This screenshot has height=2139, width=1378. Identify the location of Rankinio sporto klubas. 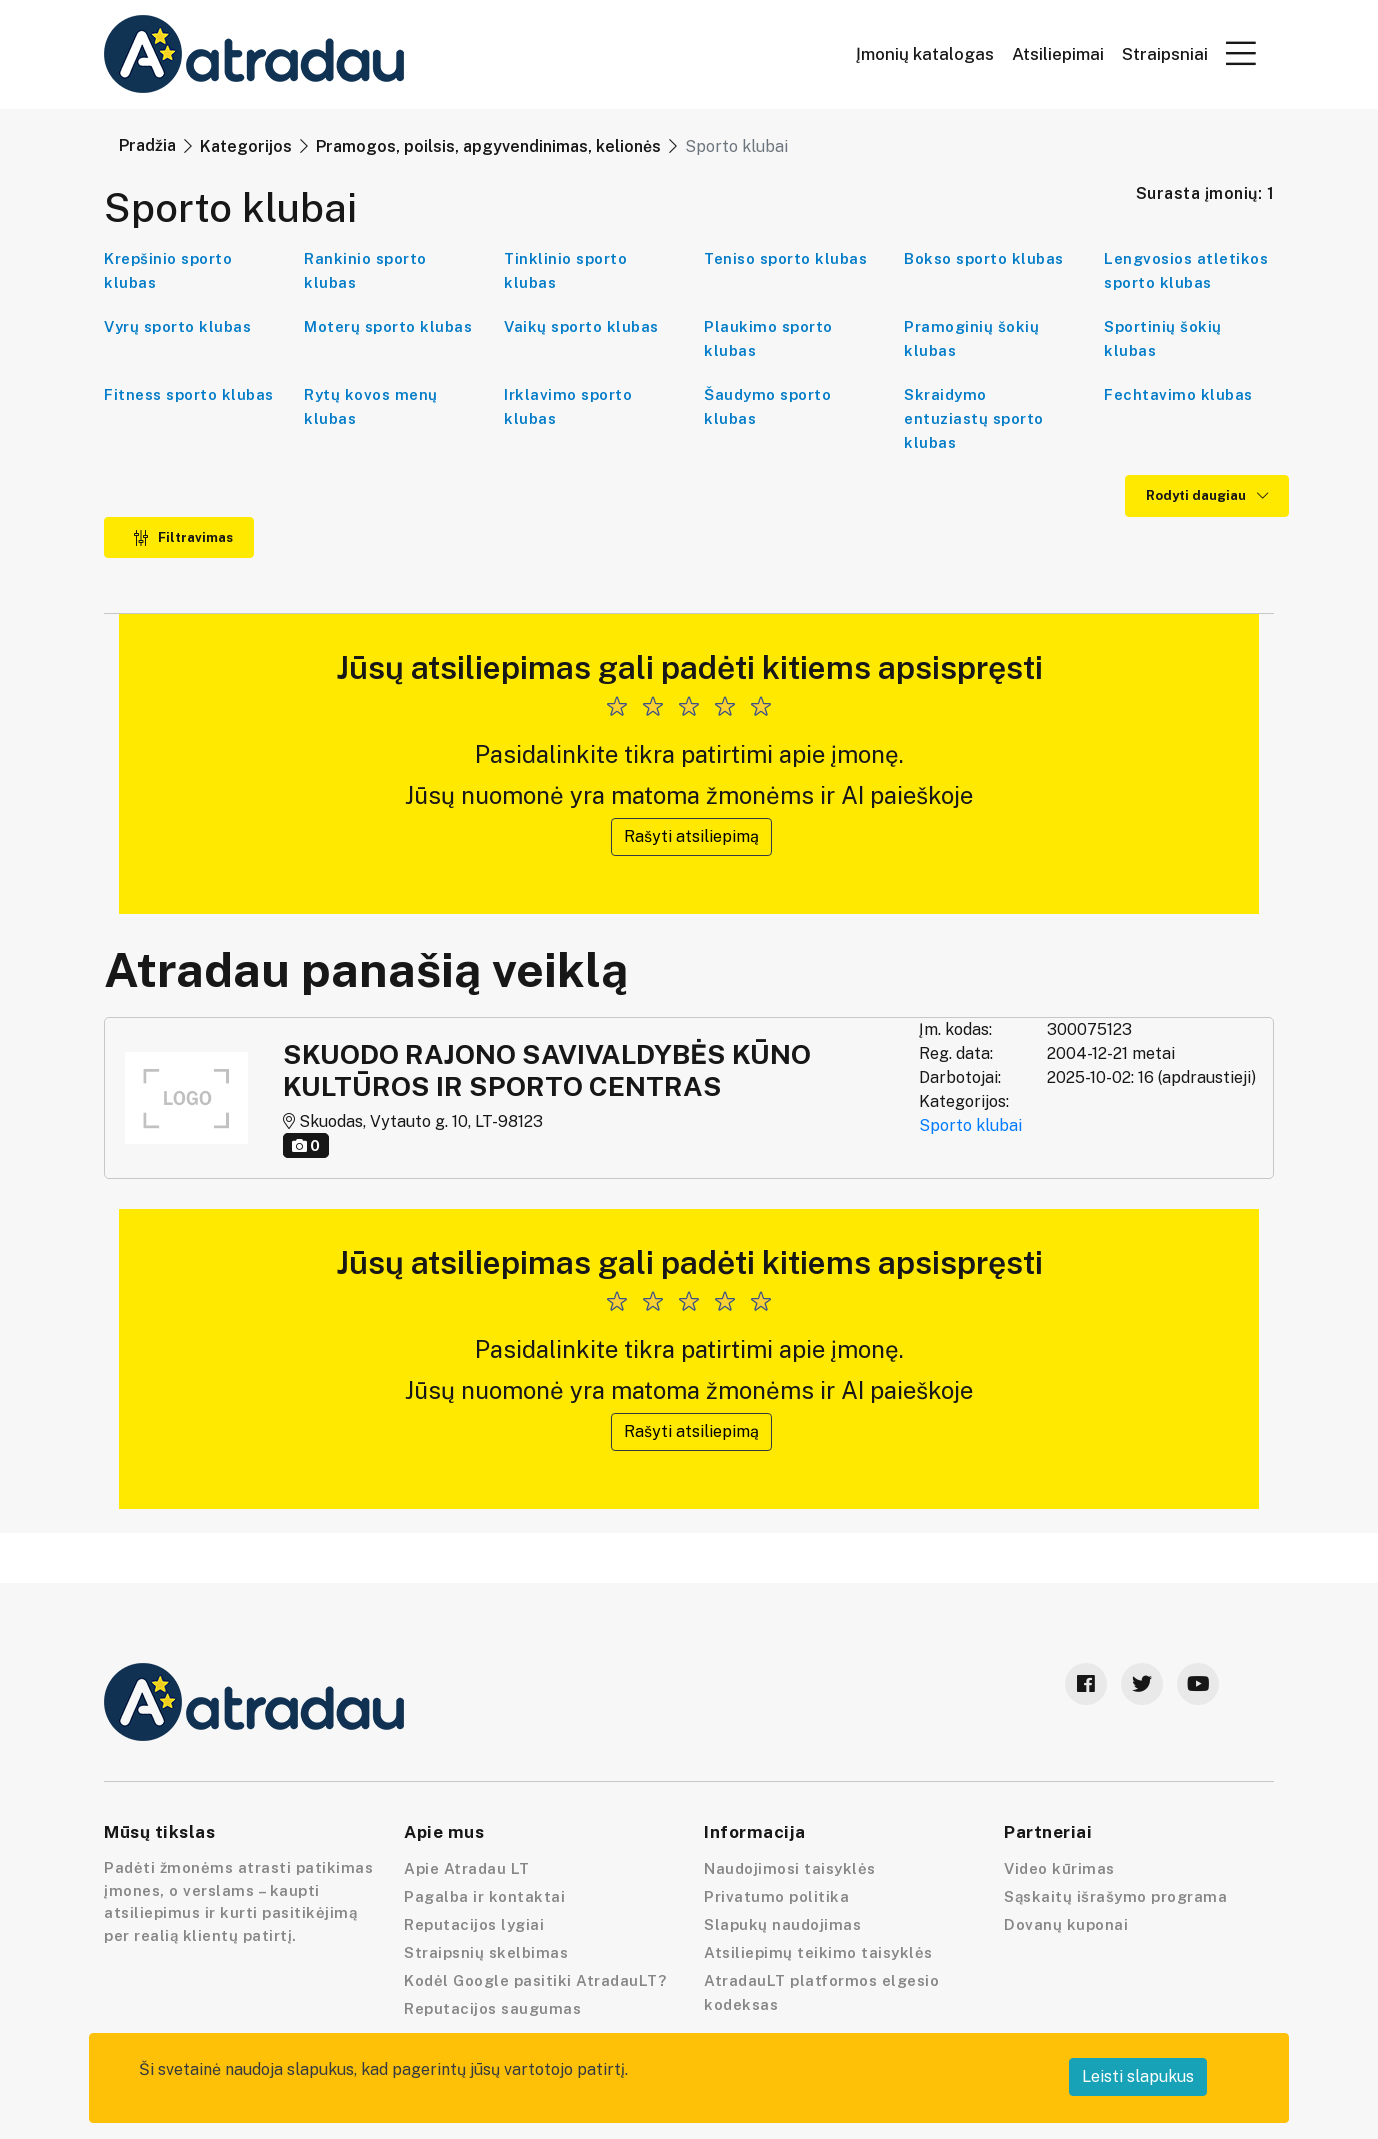
(365, 270).